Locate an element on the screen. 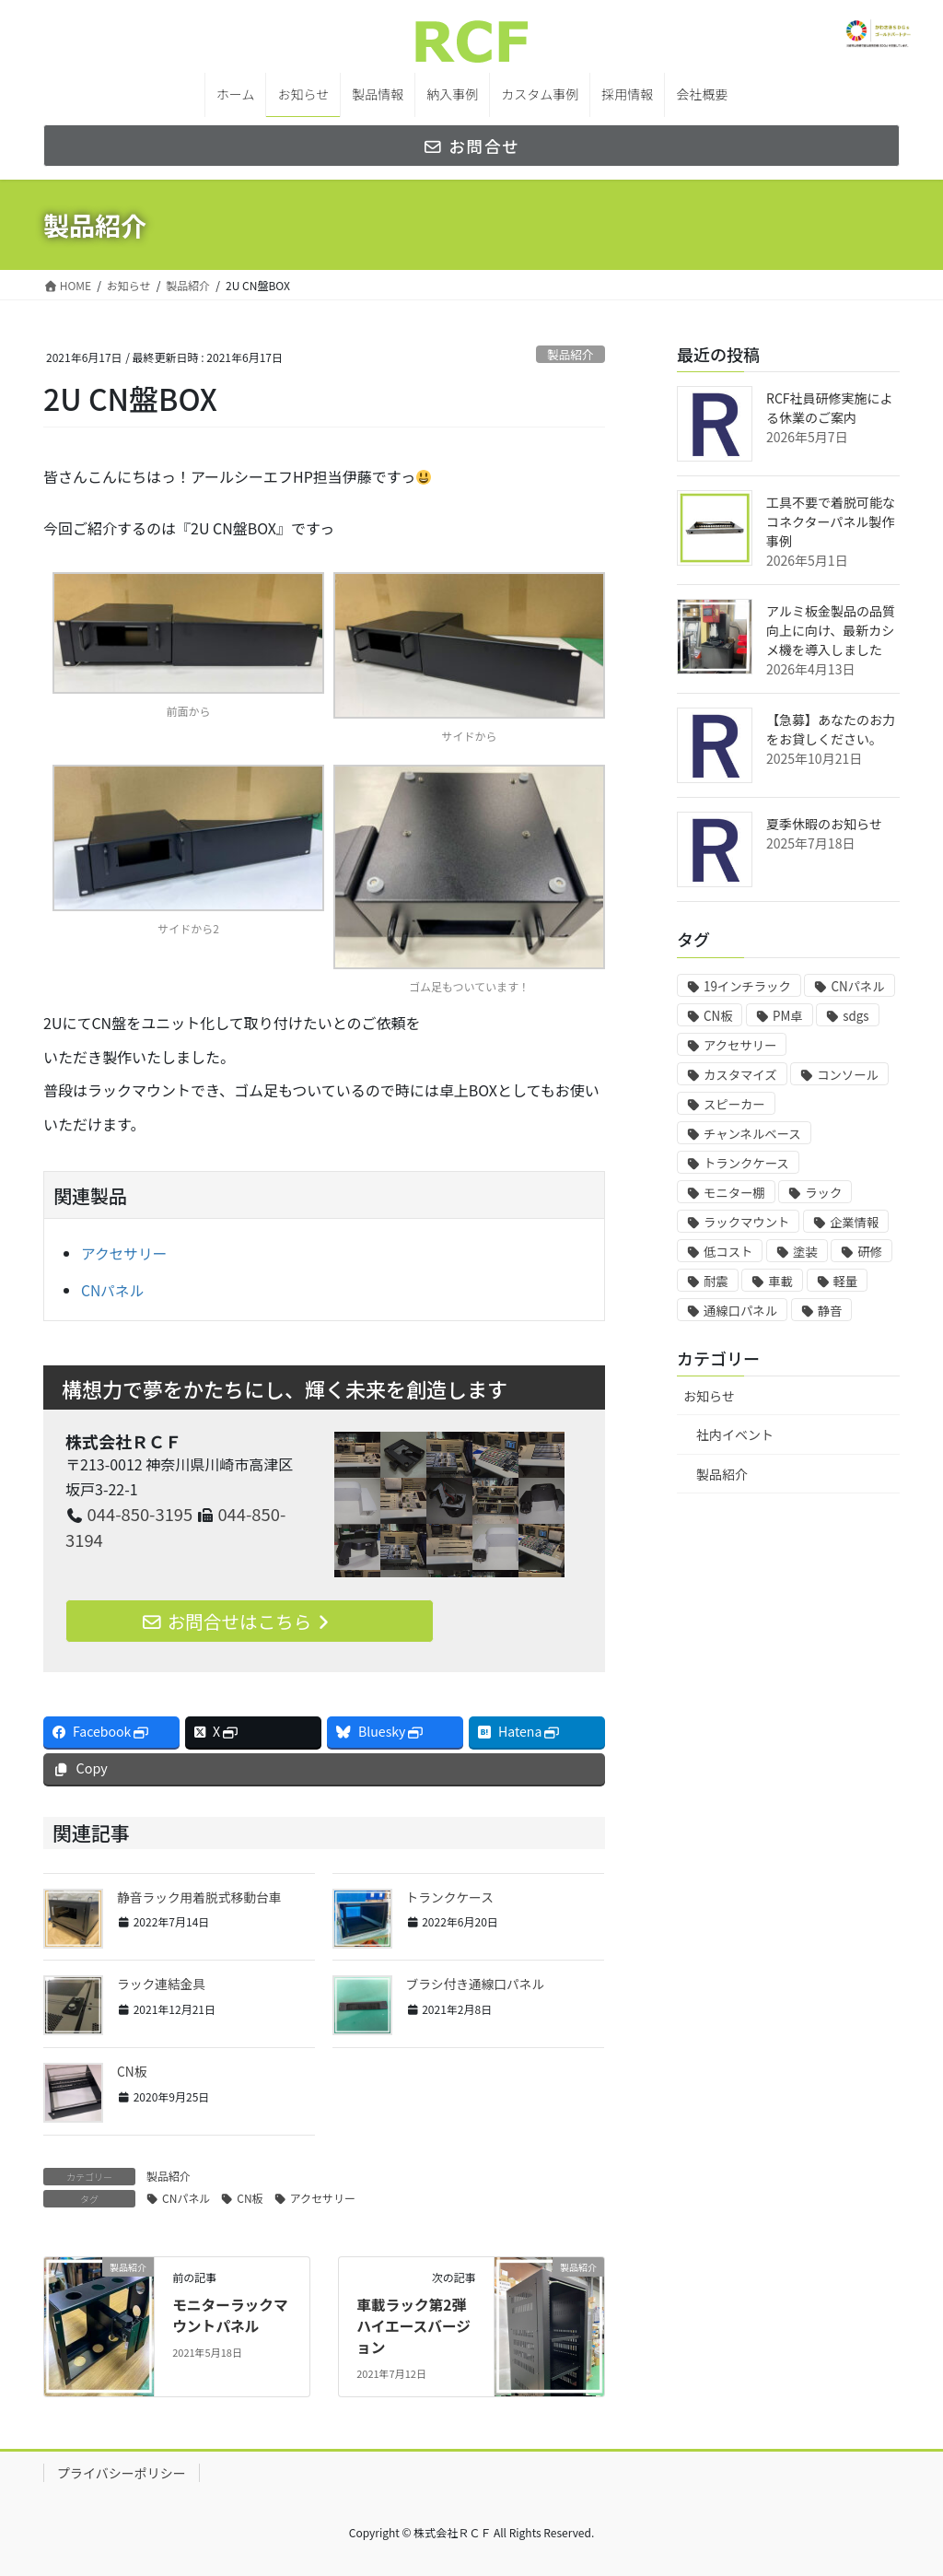 The image size is (943, 2576). アクセサリー is located at coordinates (125, 1253).